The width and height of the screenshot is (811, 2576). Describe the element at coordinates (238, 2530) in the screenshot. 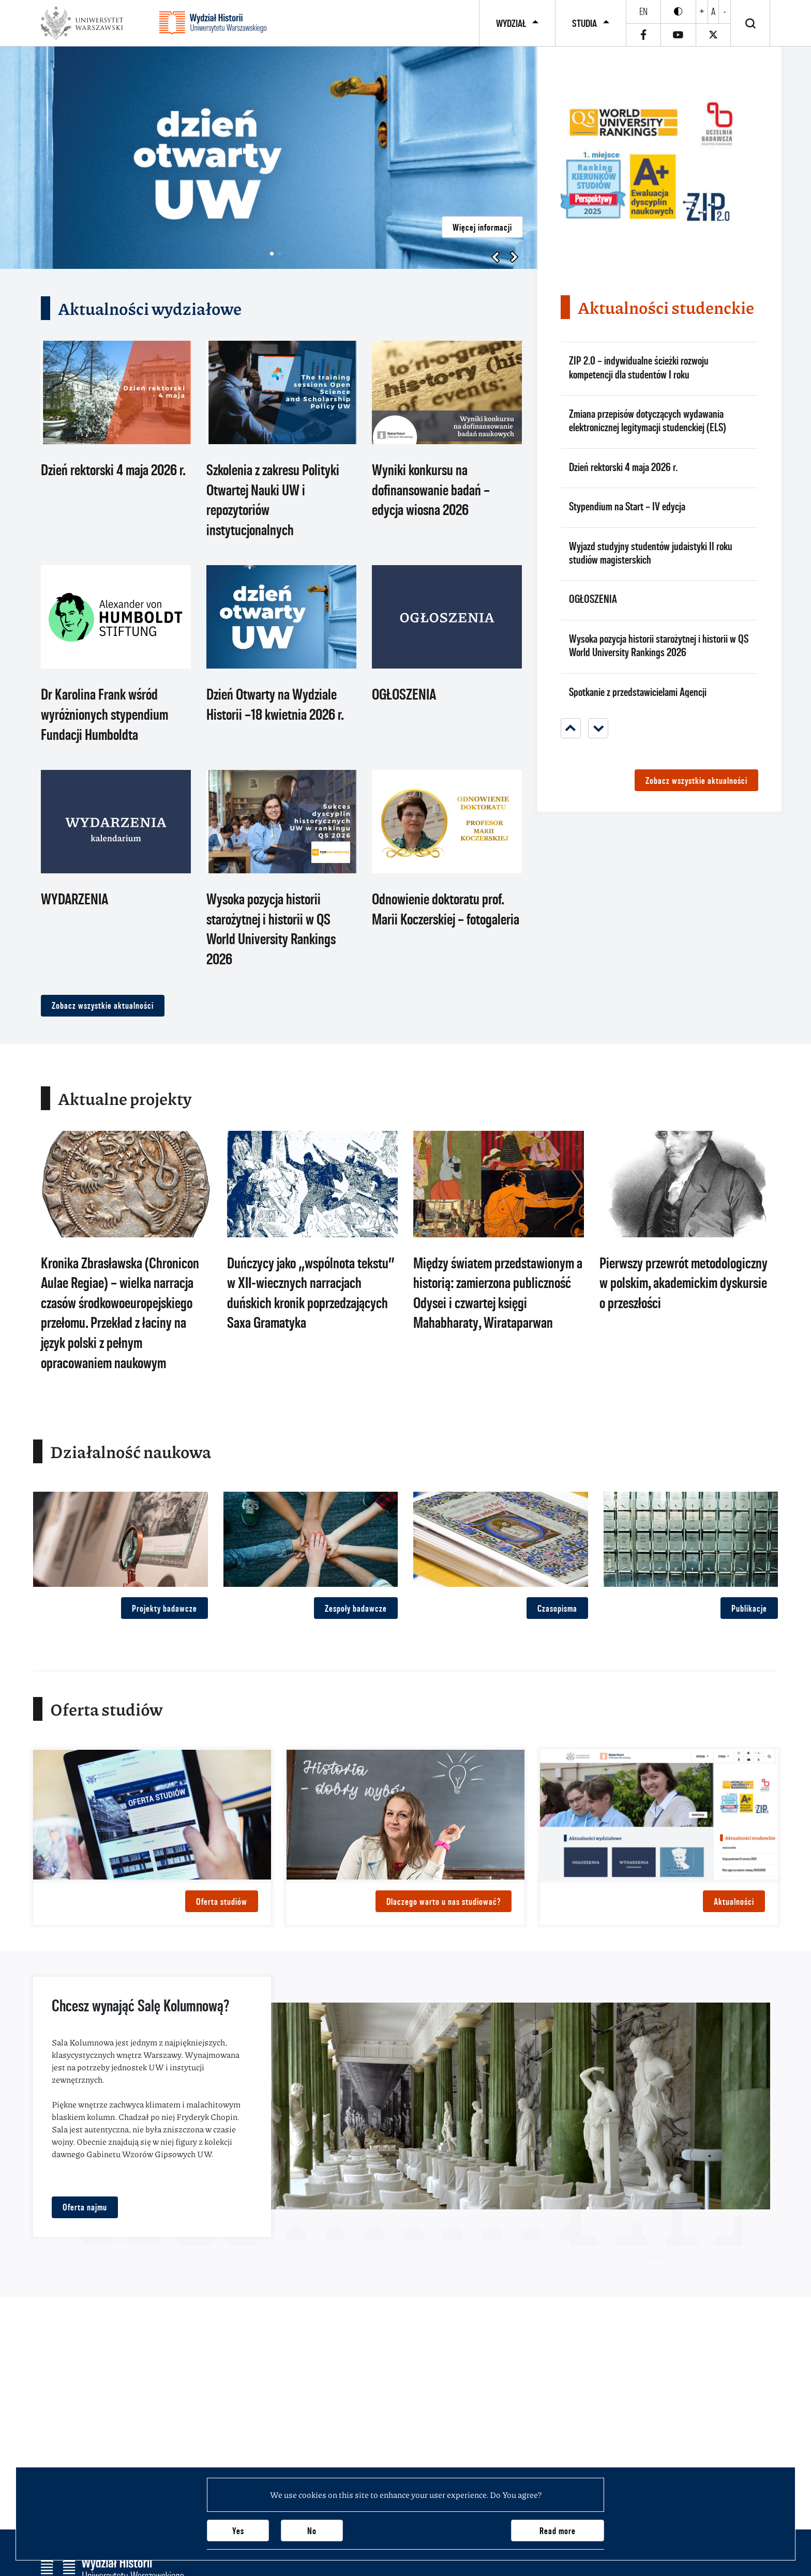

I see `Yes` at that location.